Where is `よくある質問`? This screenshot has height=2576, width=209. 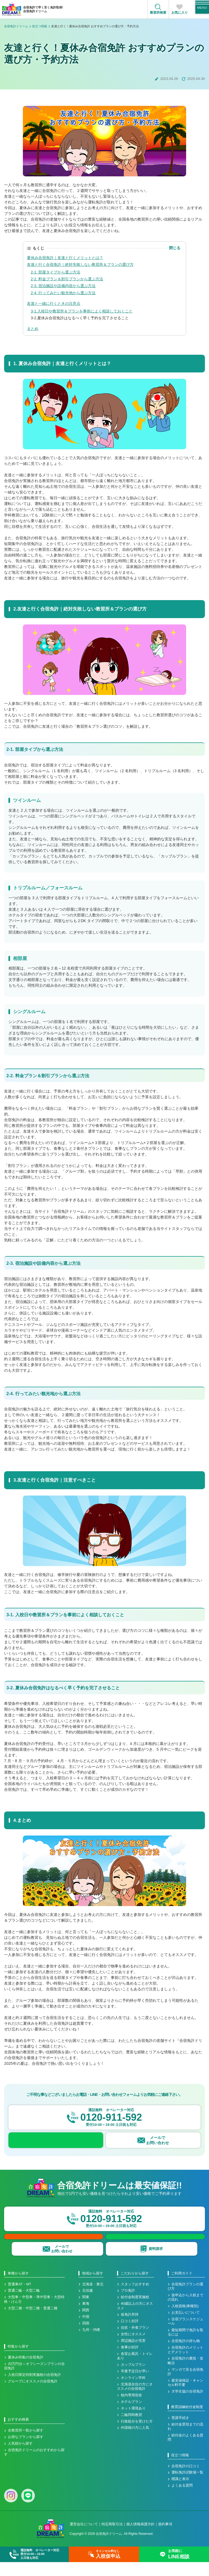
よくある質問 is located at coordinates (182, 2499).